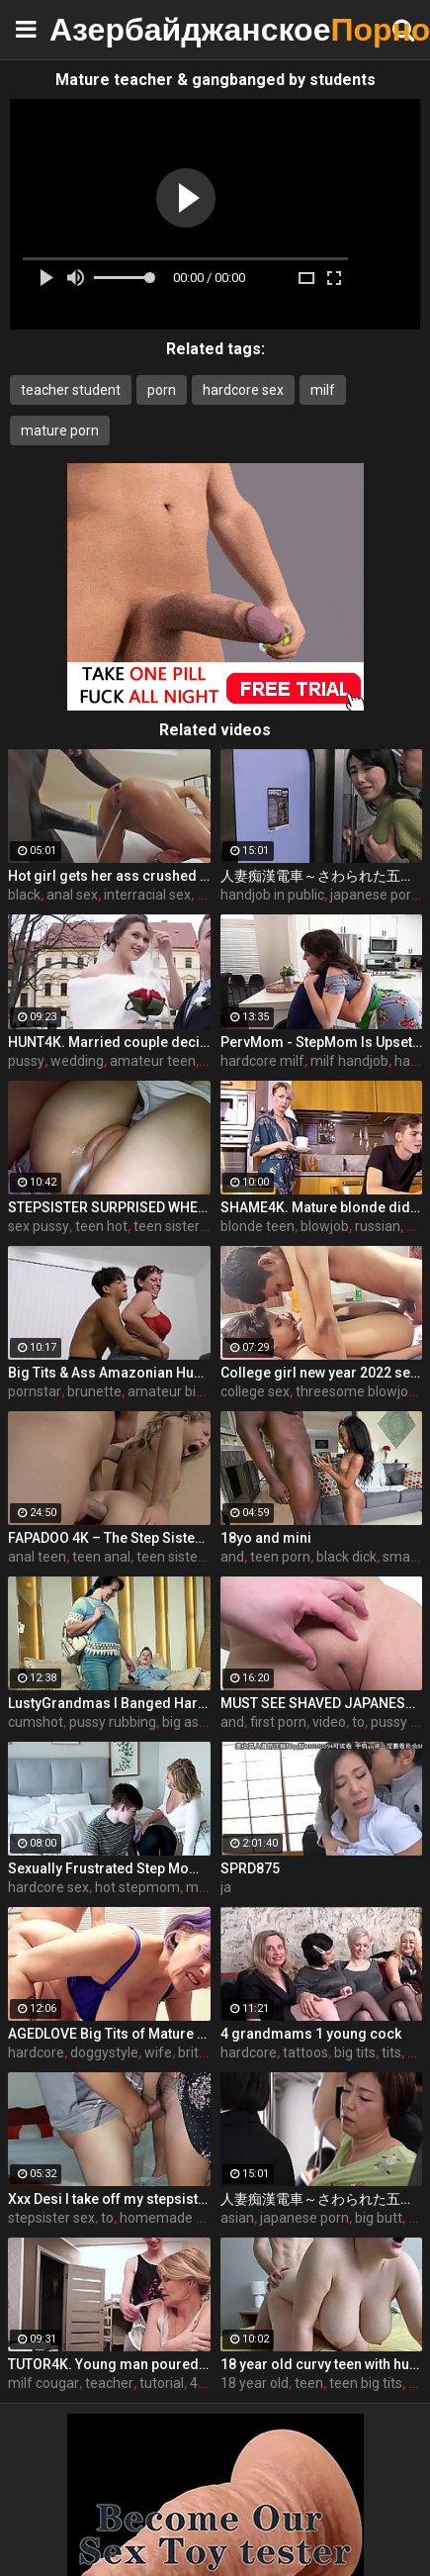 This screenshot has height=2576, width=430. I want to click on big ass, so click(184, 1722).